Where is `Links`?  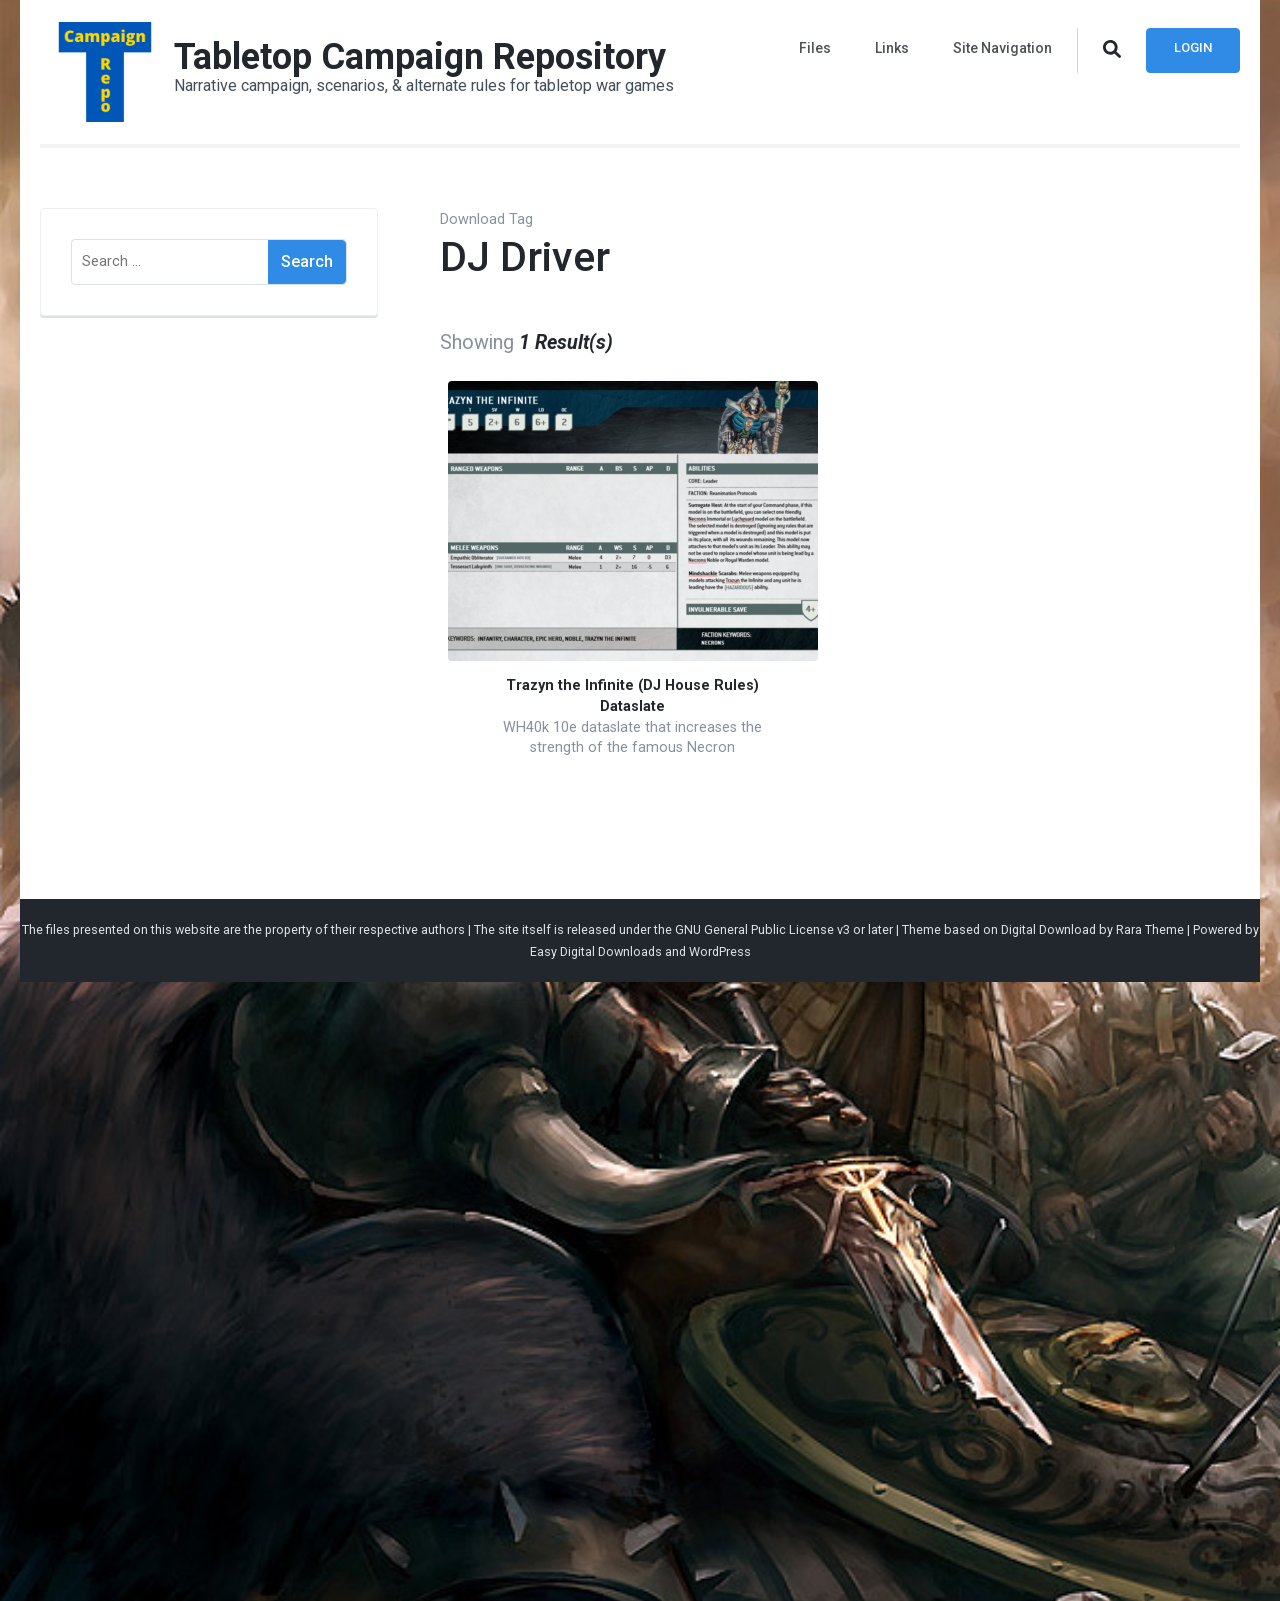
Links is located at coordinates (892, 48).